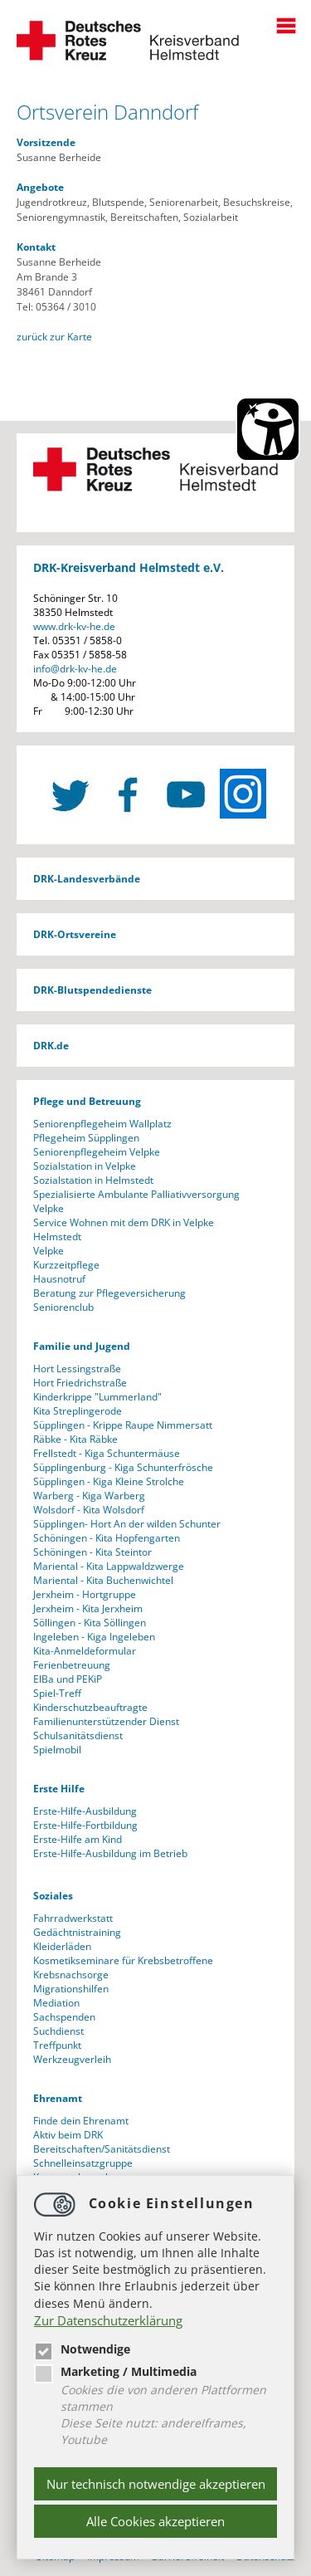 Image resolution: width=311 pixels, height=2576 pixels. What do you see at coordinates (97, 1397) in the screenshot?
I see `Kinderkrippe "Lummerland"` at bounding box center [97, 1397].